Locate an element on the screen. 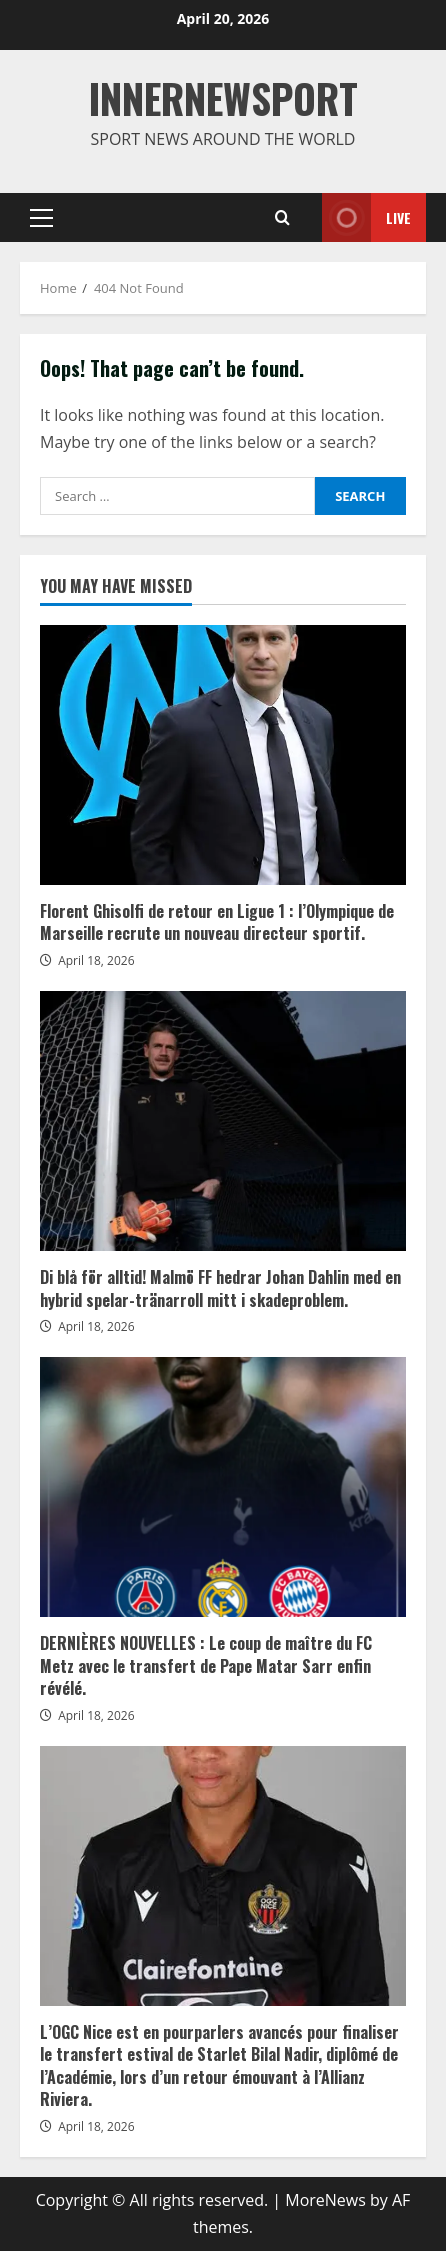 The width and height of the screenshot is (446, 2251). DERNIÈRES NOUVELLES : Le coup de maître du FC Metz avec le transfert de Pape Matar Sarr enfin révélé. is located at coordinates (223, 1487).